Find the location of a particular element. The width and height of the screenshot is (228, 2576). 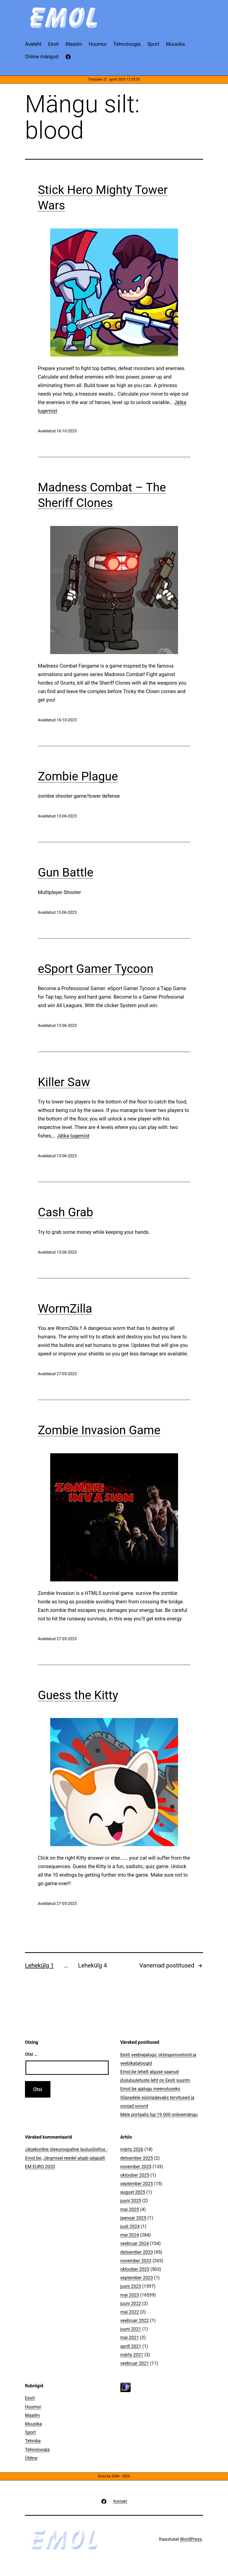

juuni 2025 is located at coordinates (130, 2200).